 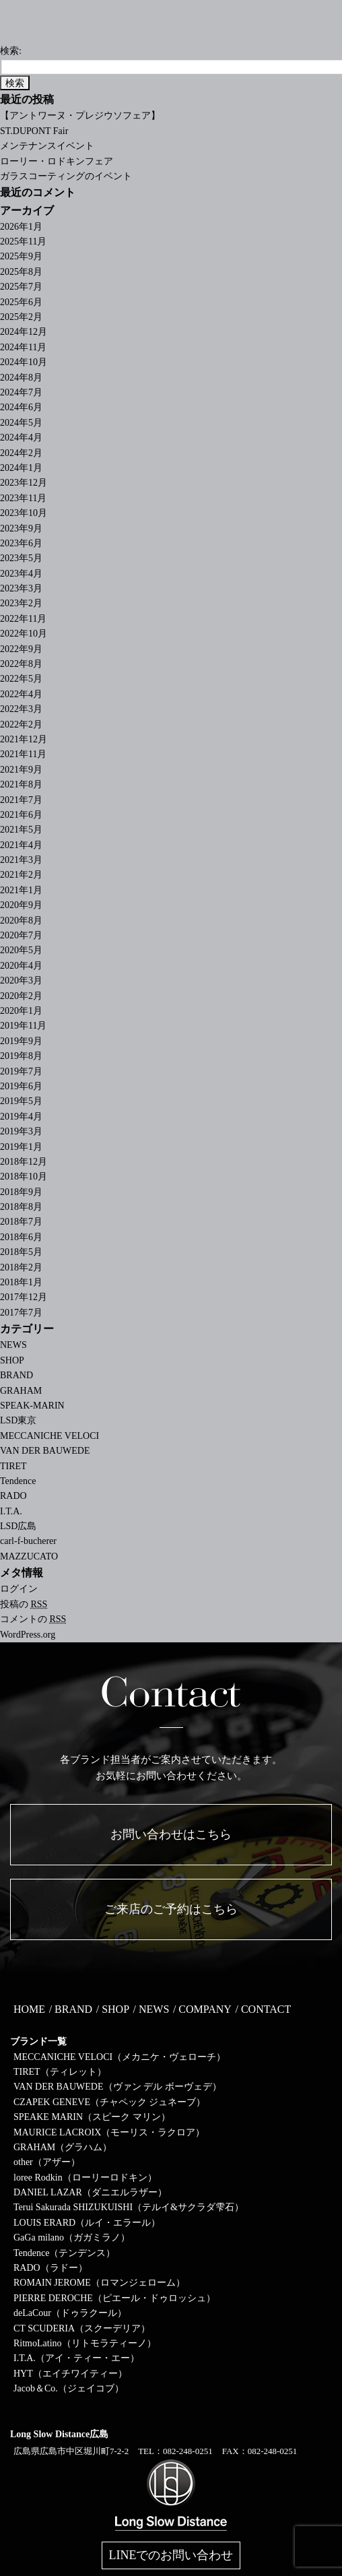 What do you see at coordinates (80, 115) in the screenshot?
I see `【アントワーヌ・プレジウソフェア】` at bounding box center [80, 115].